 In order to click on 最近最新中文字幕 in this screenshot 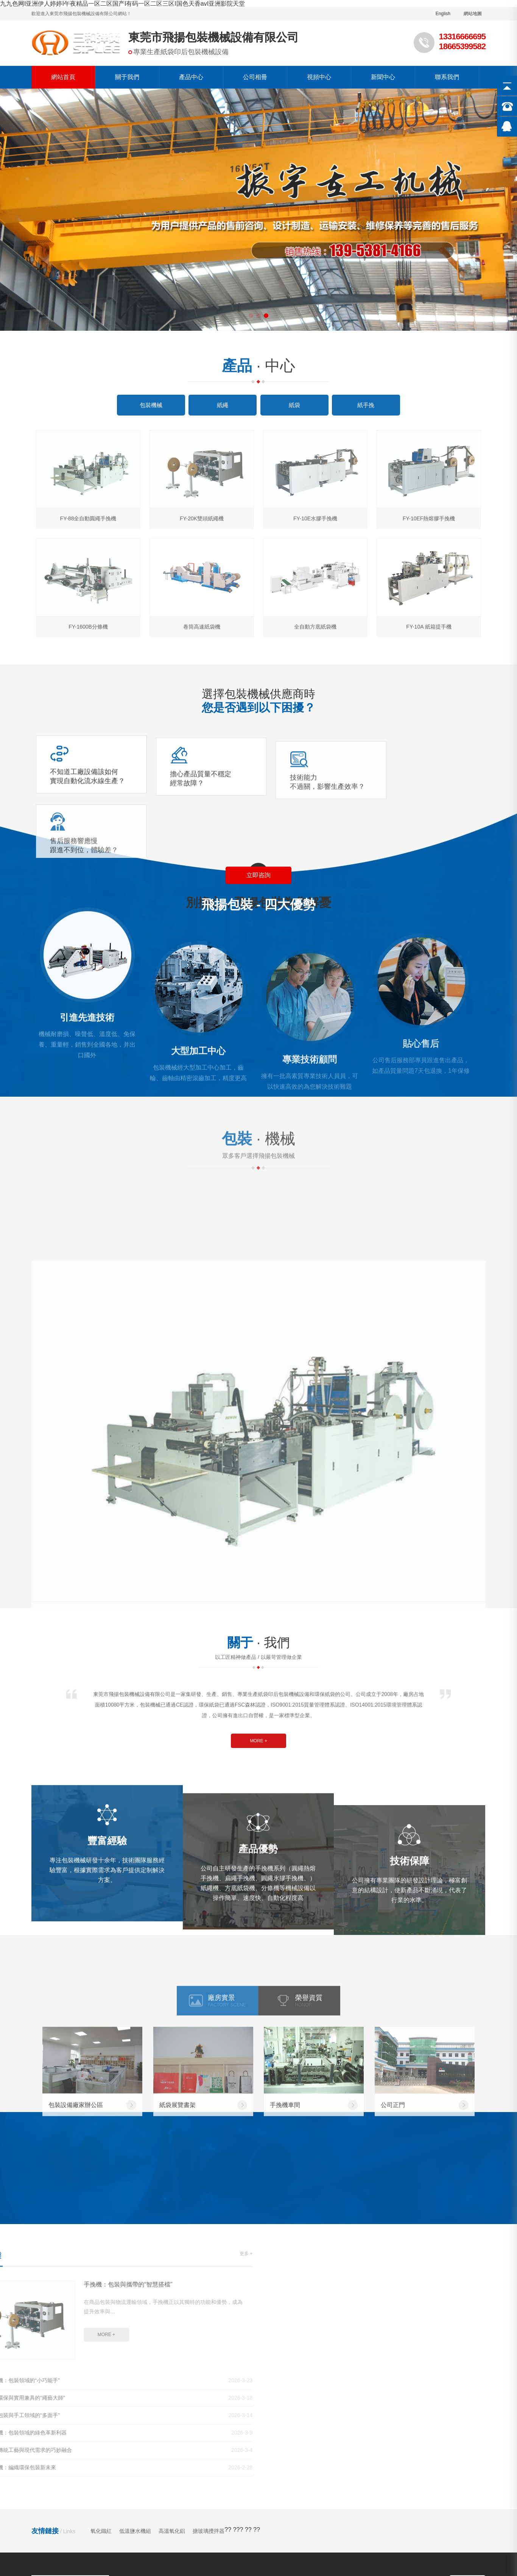, I will do `click(427, 2492)`.